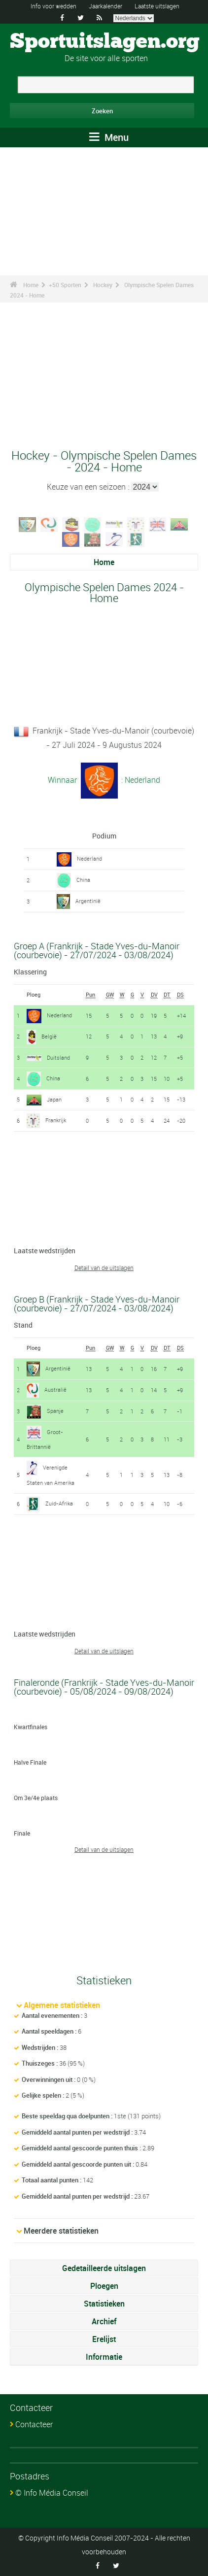 This screenshot has height=2576, width=208. What do you see at coordinates (104, 2321) in the screenshot?
I see `Archief` at bounding box center [104, 2321].